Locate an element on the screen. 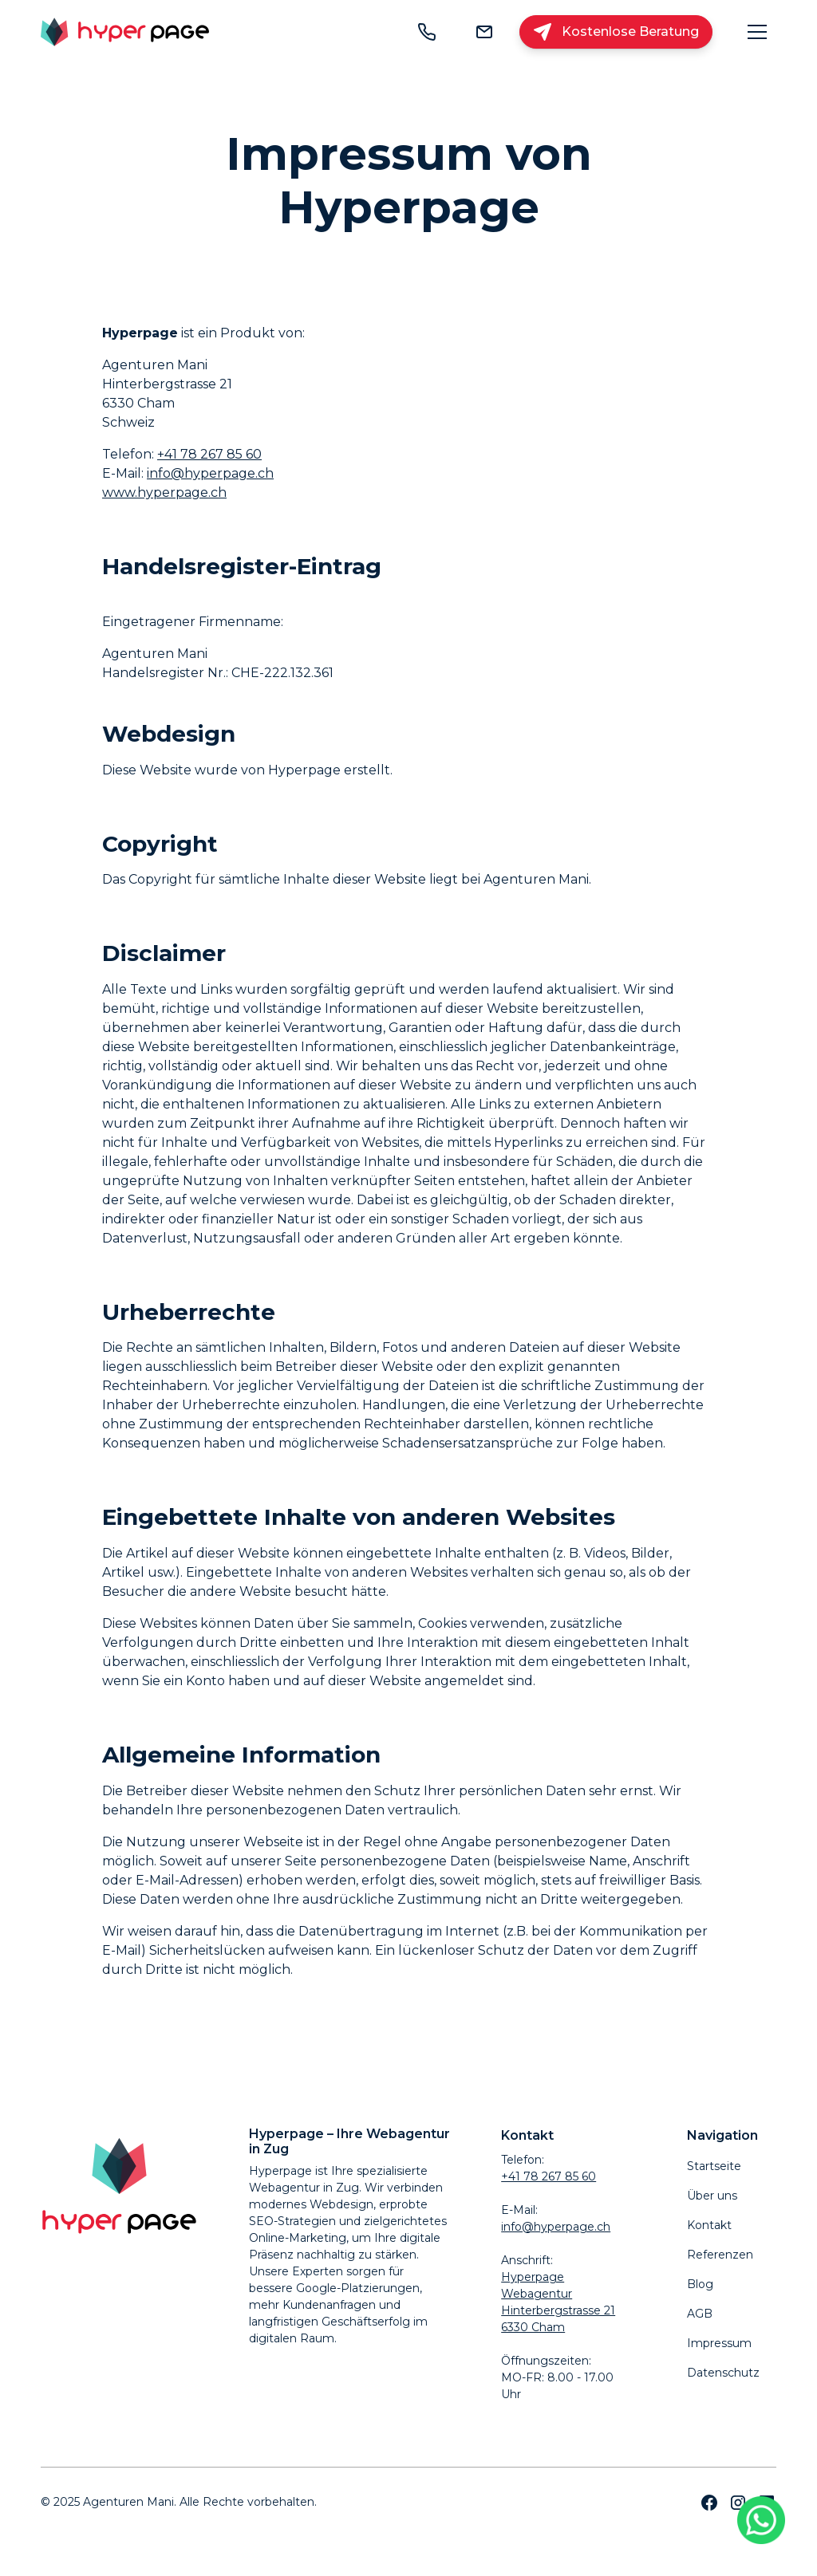 Image resolution: width=817 pixels, height=2576 pixels. +41 78 267 85 60 is located at coordinates (209, 454).